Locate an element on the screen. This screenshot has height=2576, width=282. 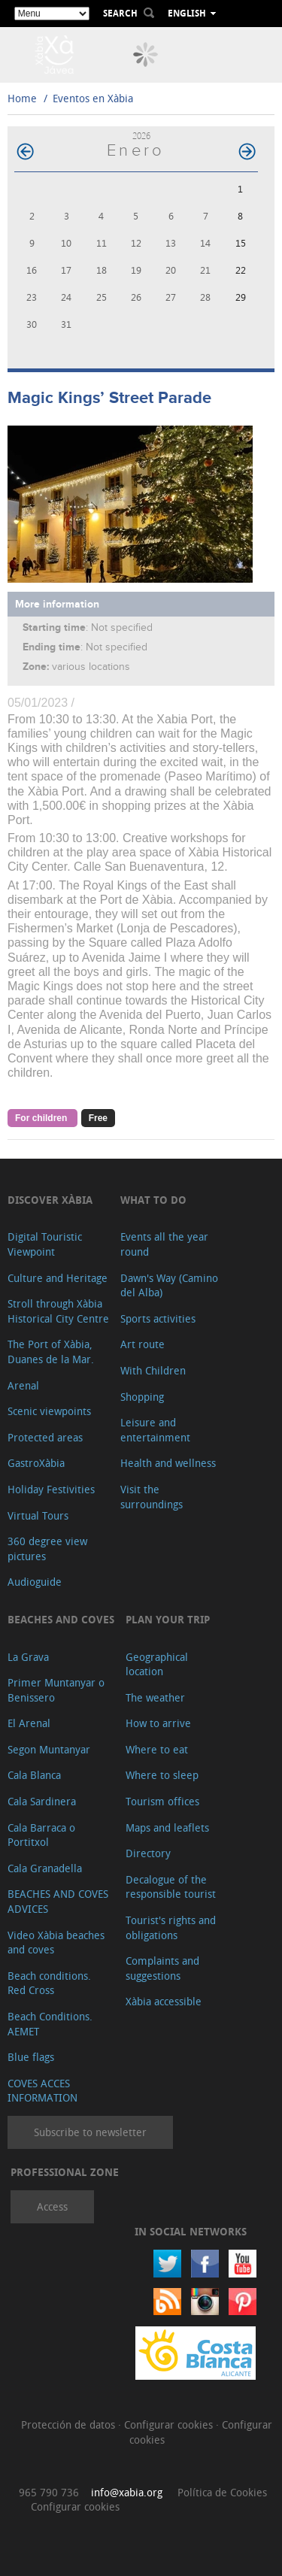
Stroll through Xàbia Historical City Centre is located at coordinates (58, 1311).